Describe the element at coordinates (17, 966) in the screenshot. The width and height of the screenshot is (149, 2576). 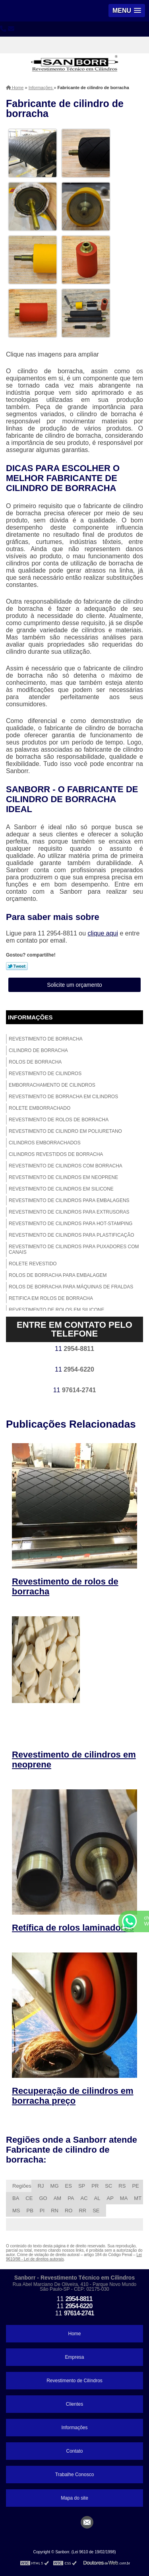
I see `Tweetar` at that location.